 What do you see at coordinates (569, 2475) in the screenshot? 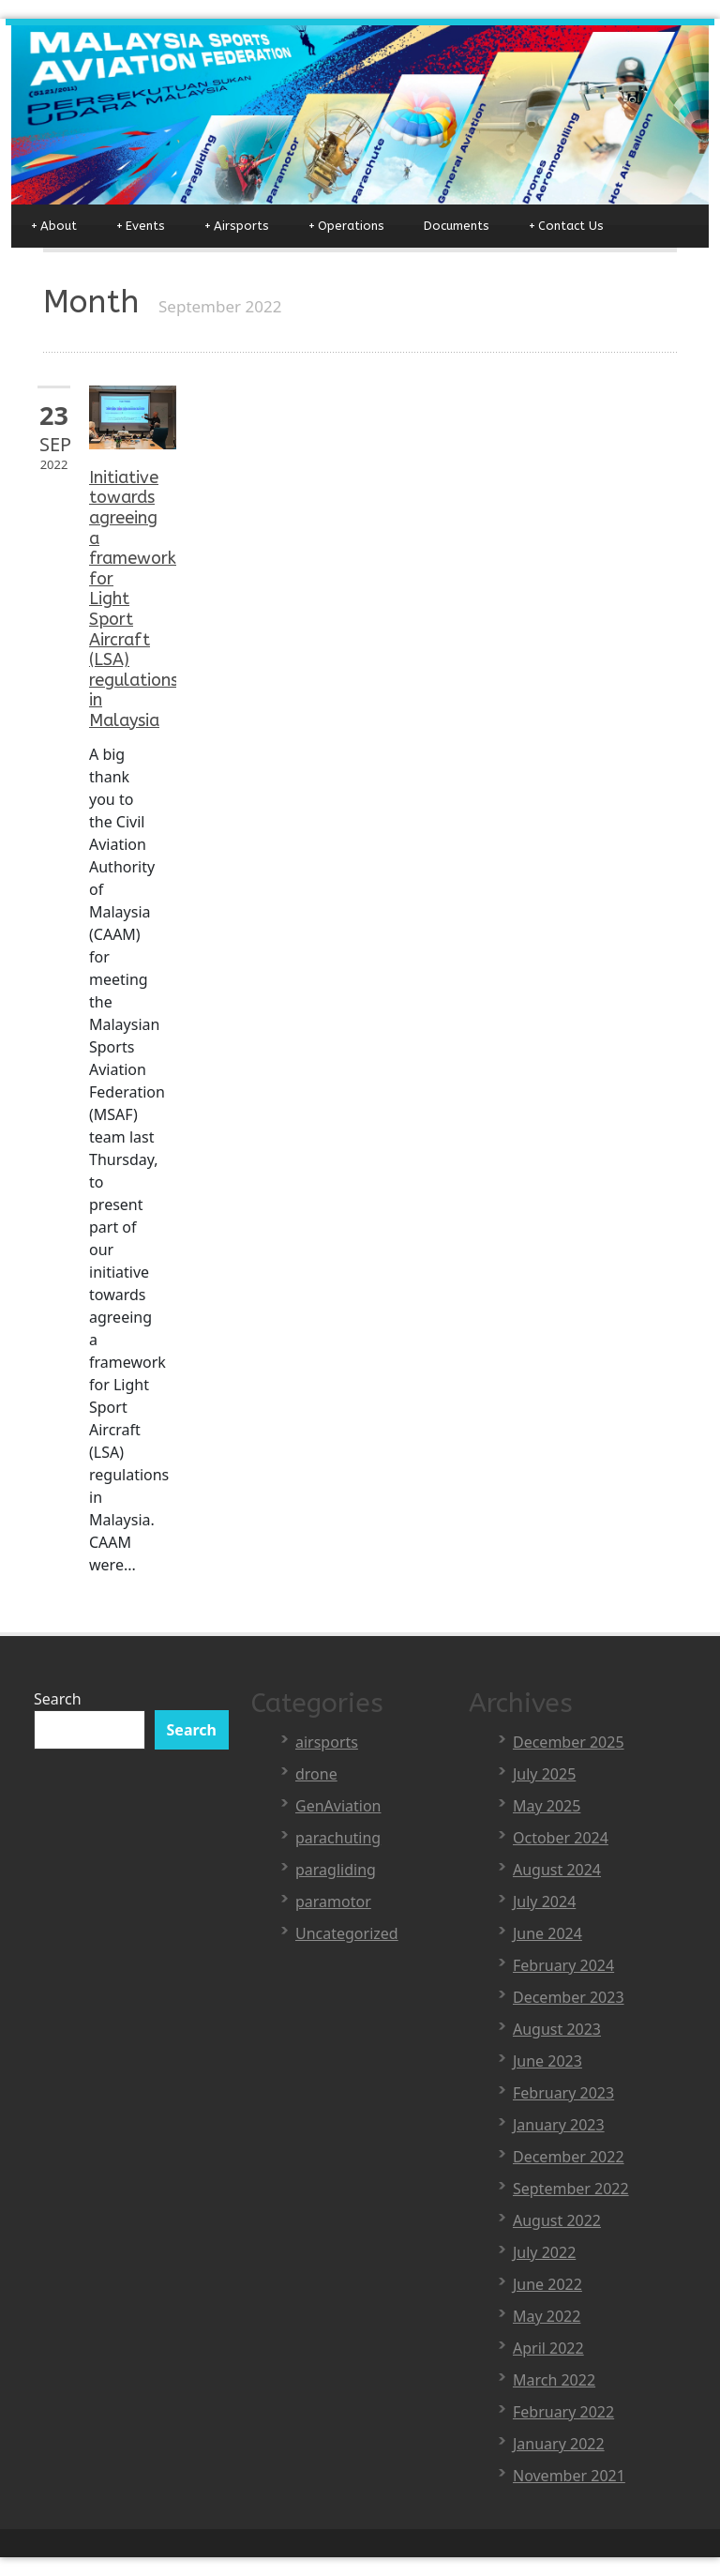
I see `November 2021` at bounding box center [569, 2475].